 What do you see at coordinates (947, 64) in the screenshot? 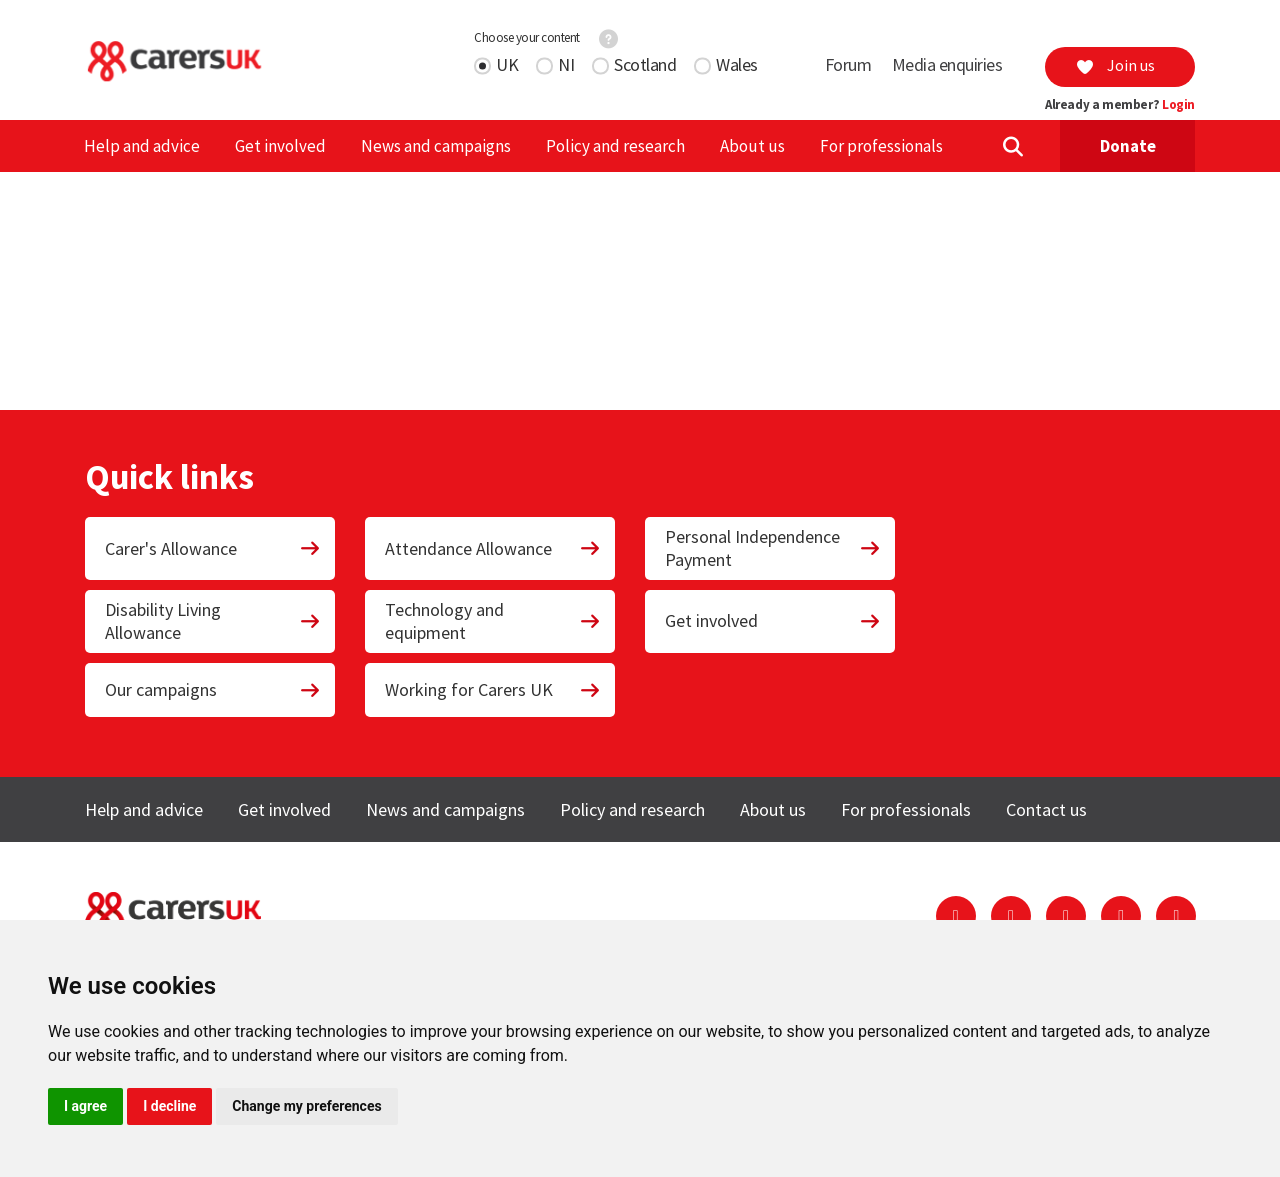
I see `Media enquiries` at bounding box center [947, 64].